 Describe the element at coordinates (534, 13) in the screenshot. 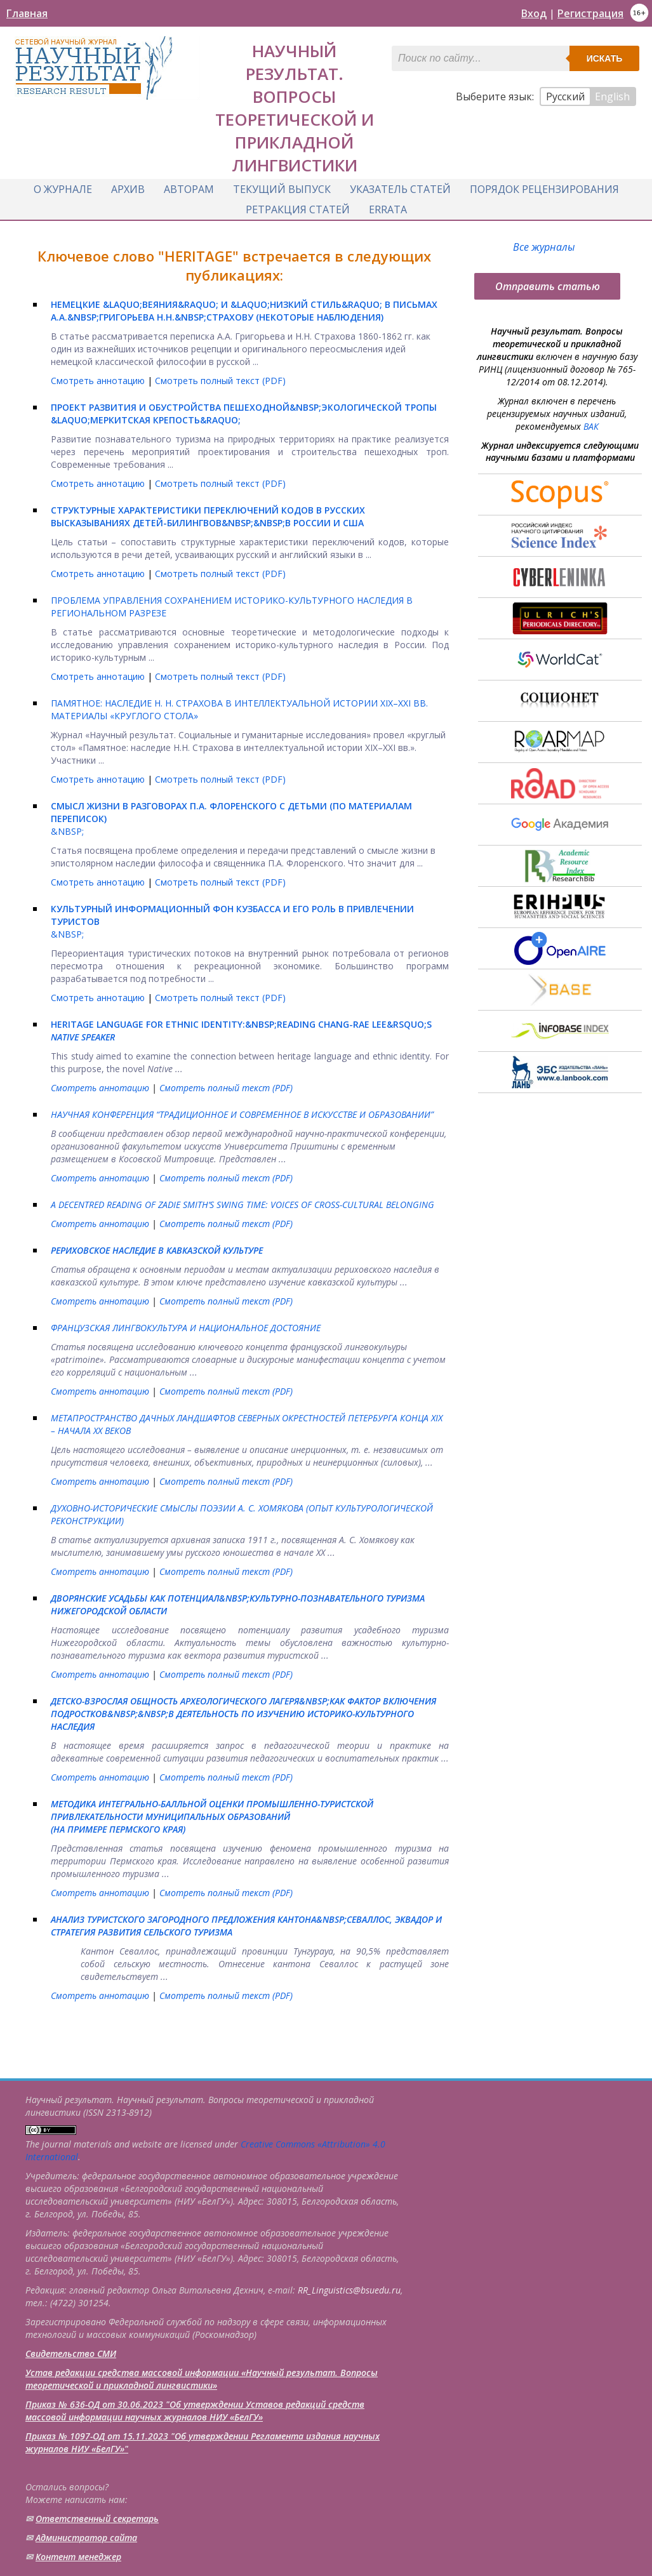

I see `Вход` at that location.